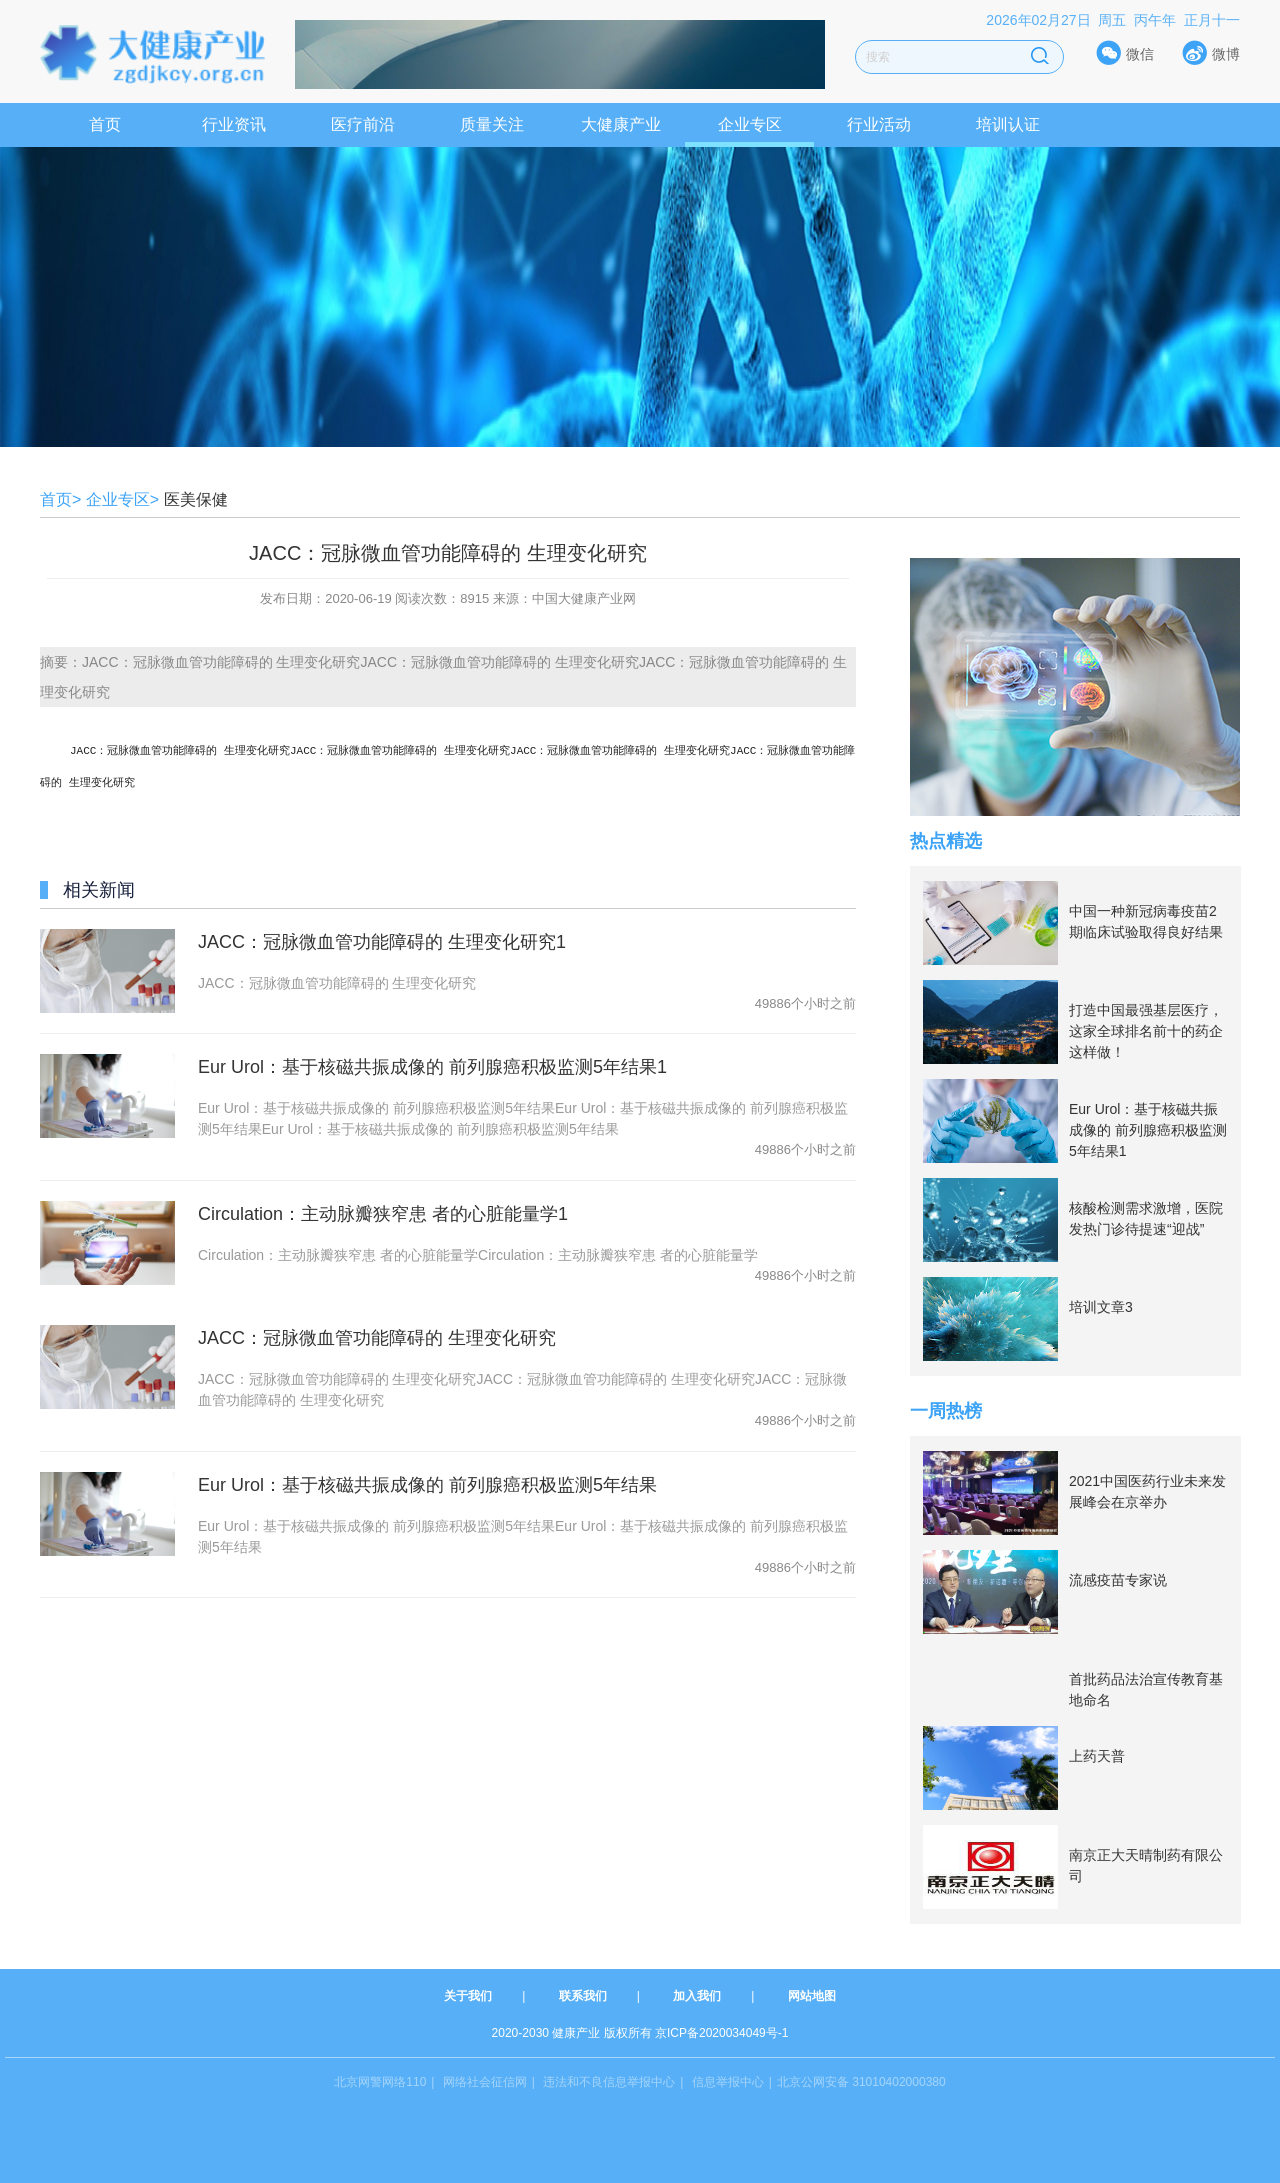 Image resolution: width=1280 pixels, height=2183 pixels. Describe the element at coordinates (1113, 20) in the screenshot. I see `2026年02月27日 周五 丙午年 正月十一` at that location.